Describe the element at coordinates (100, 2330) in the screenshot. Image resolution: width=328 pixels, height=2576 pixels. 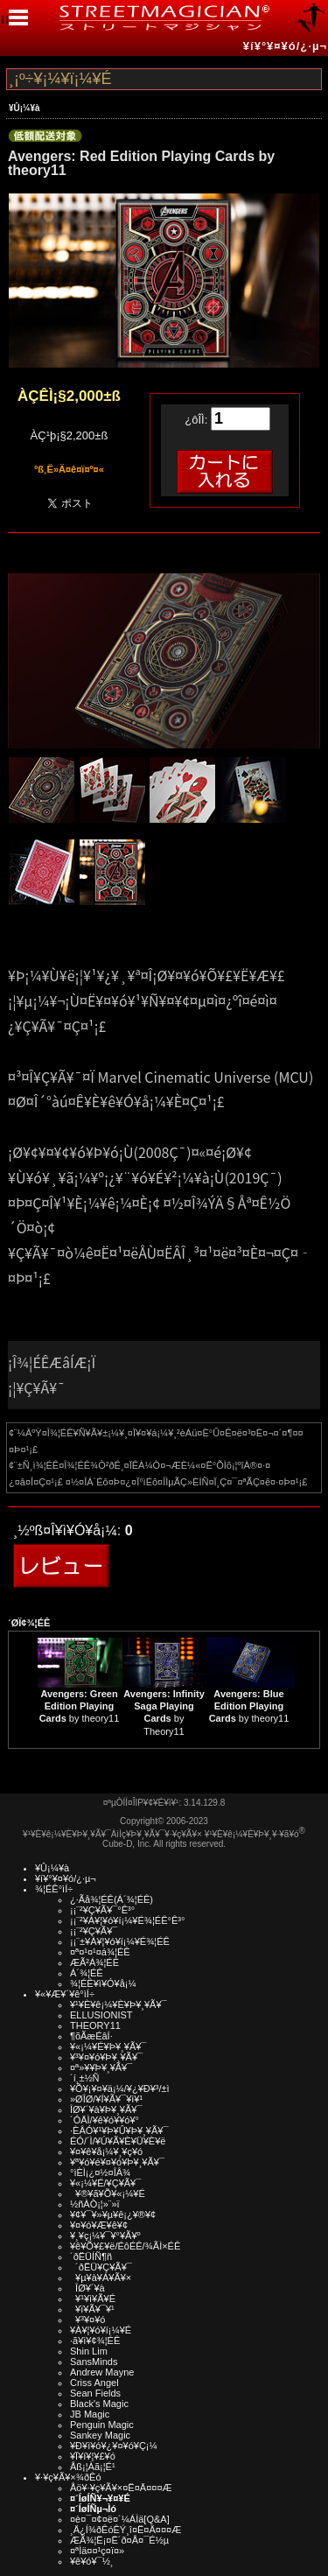
I see `¥À¥¦¥ó¥í¡¼¥É` at that location.